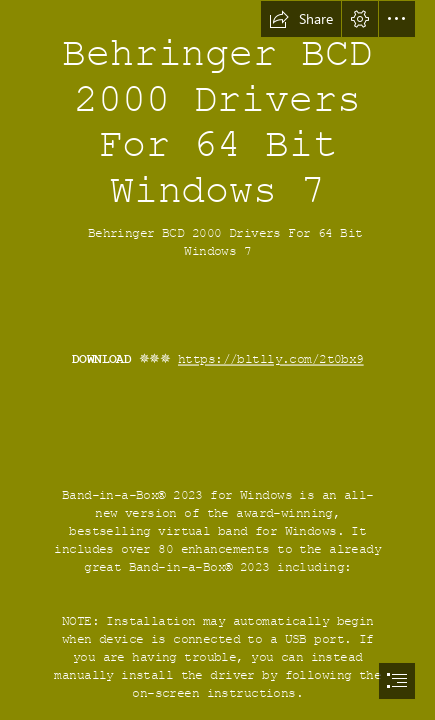 This screenshot has width=435, height=720. Describe the element at coordinates (217, 360) in the screenshot. I see `[document]` at that location.